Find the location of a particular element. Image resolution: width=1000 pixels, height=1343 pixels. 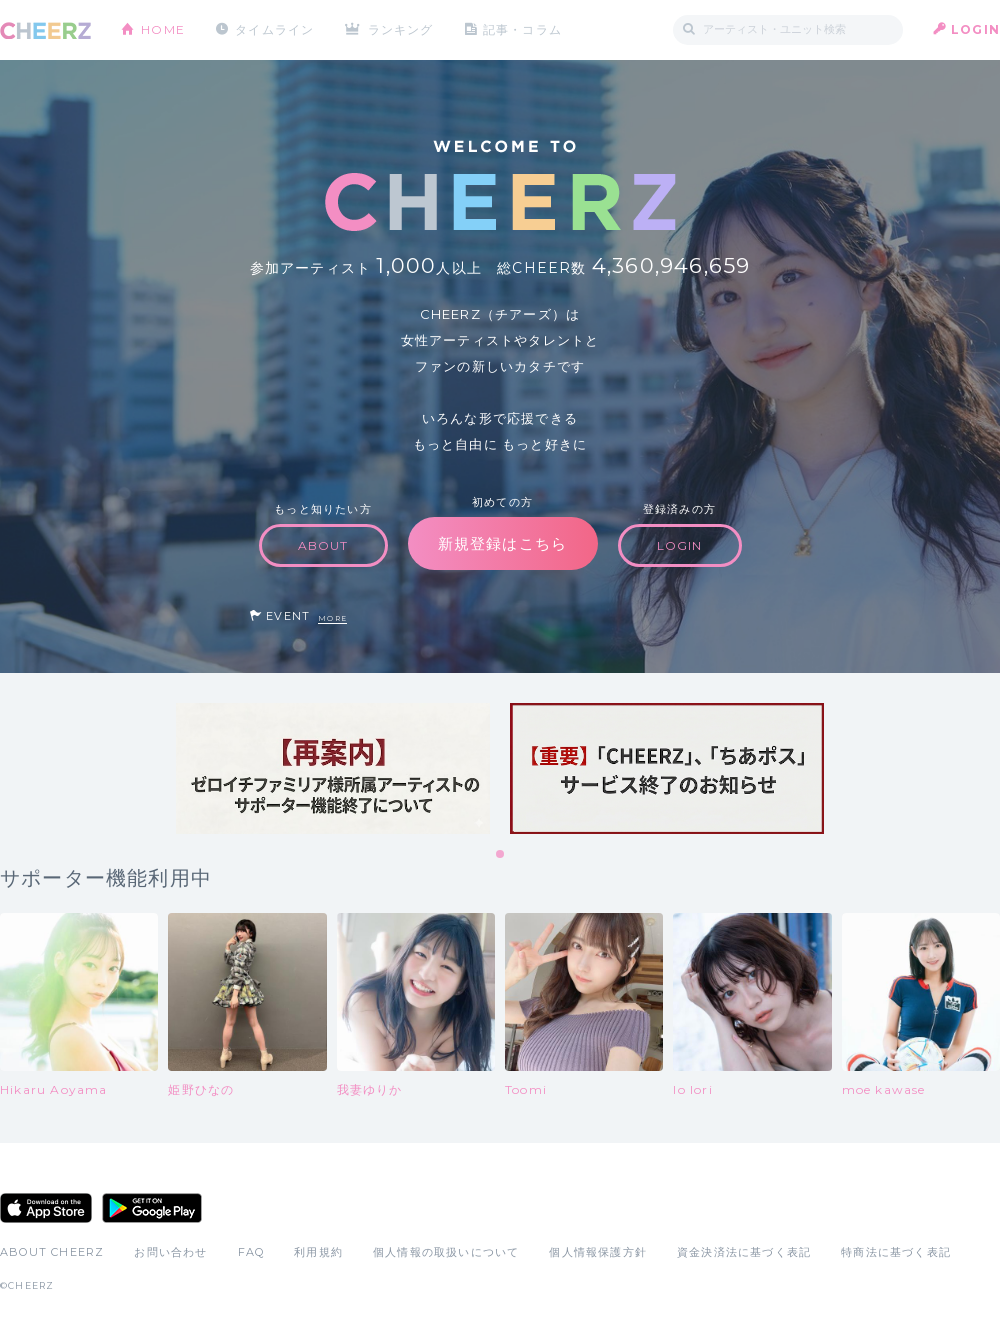

個人情報の取扱いについて is located at coordinates (446, 1252).